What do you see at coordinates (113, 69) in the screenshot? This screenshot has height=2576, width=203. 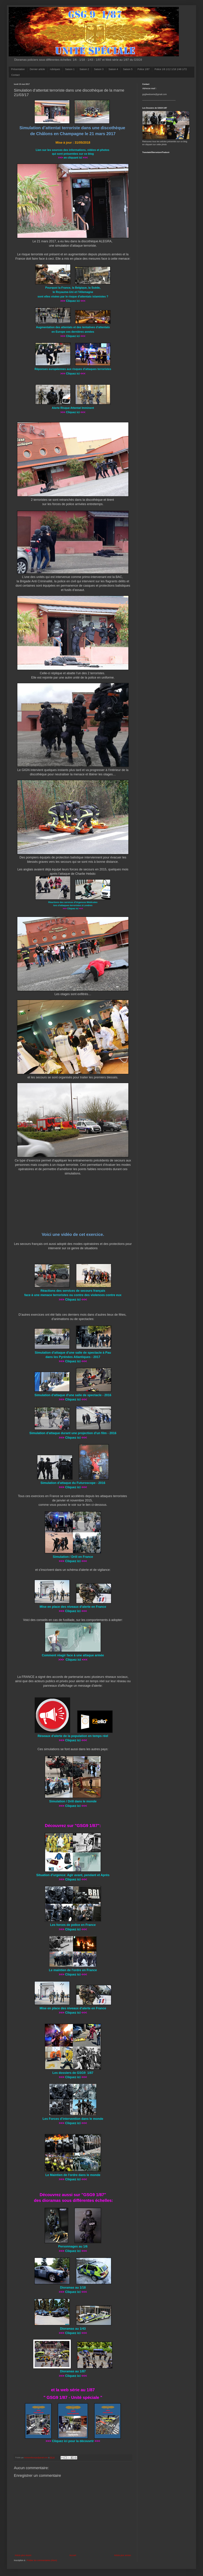 I see `Saison 4` at bounding box center [113, 69].